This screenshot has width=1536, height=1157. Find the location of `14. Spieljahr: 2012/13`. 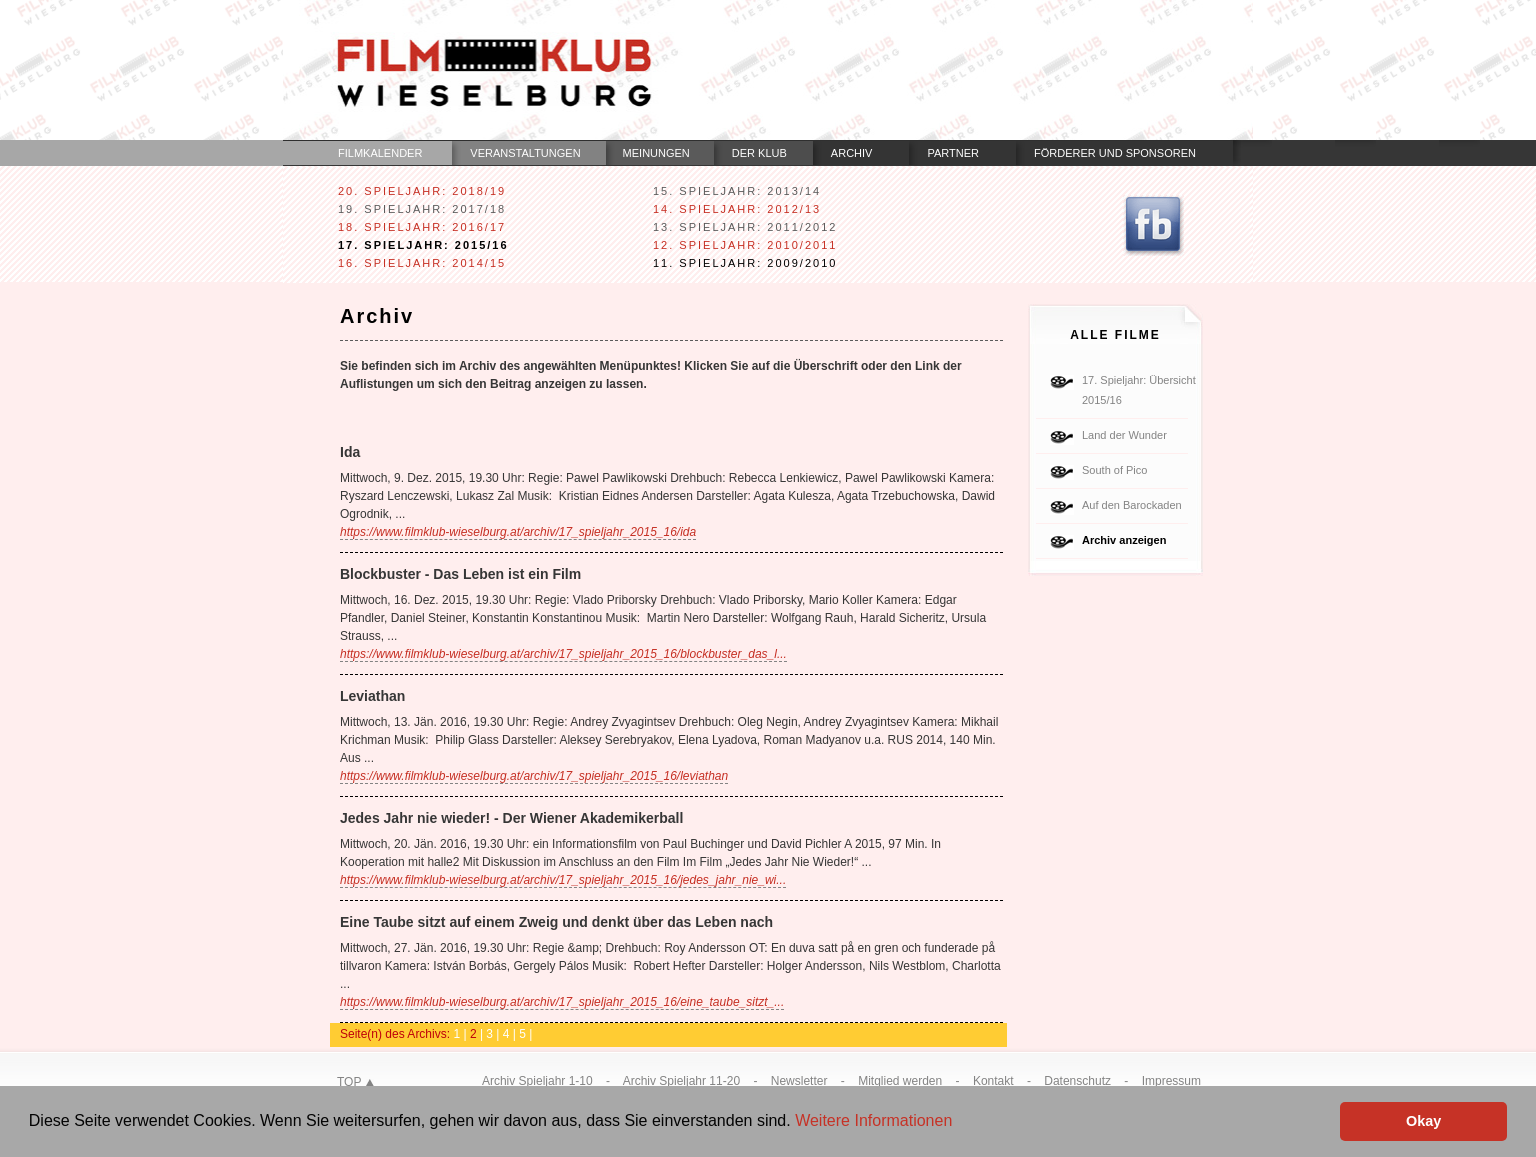

14. Spieljahr: 2012/13 is located at coordinates (737, 209).